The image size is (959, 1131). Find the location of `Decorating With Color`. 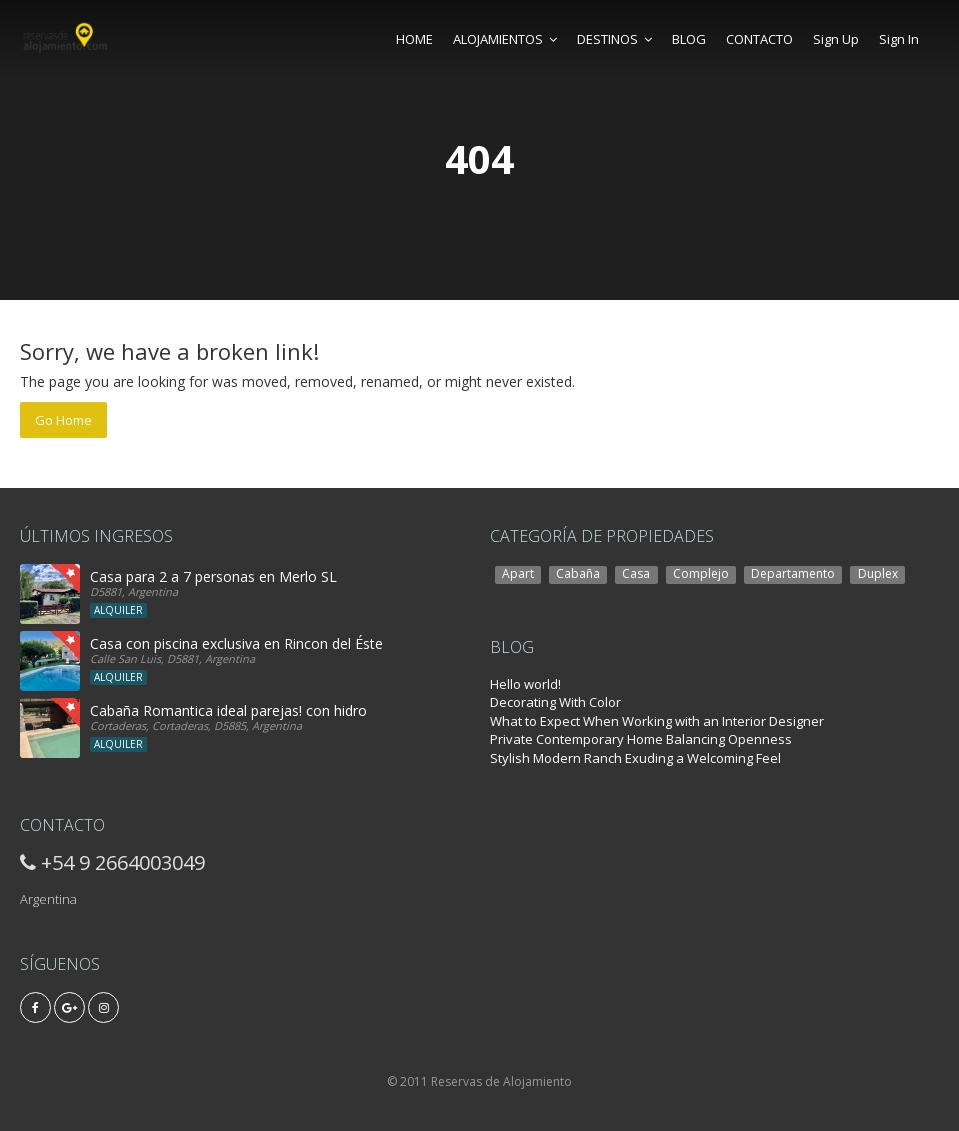

Decorating With Color is located at coordinates (555, 702).